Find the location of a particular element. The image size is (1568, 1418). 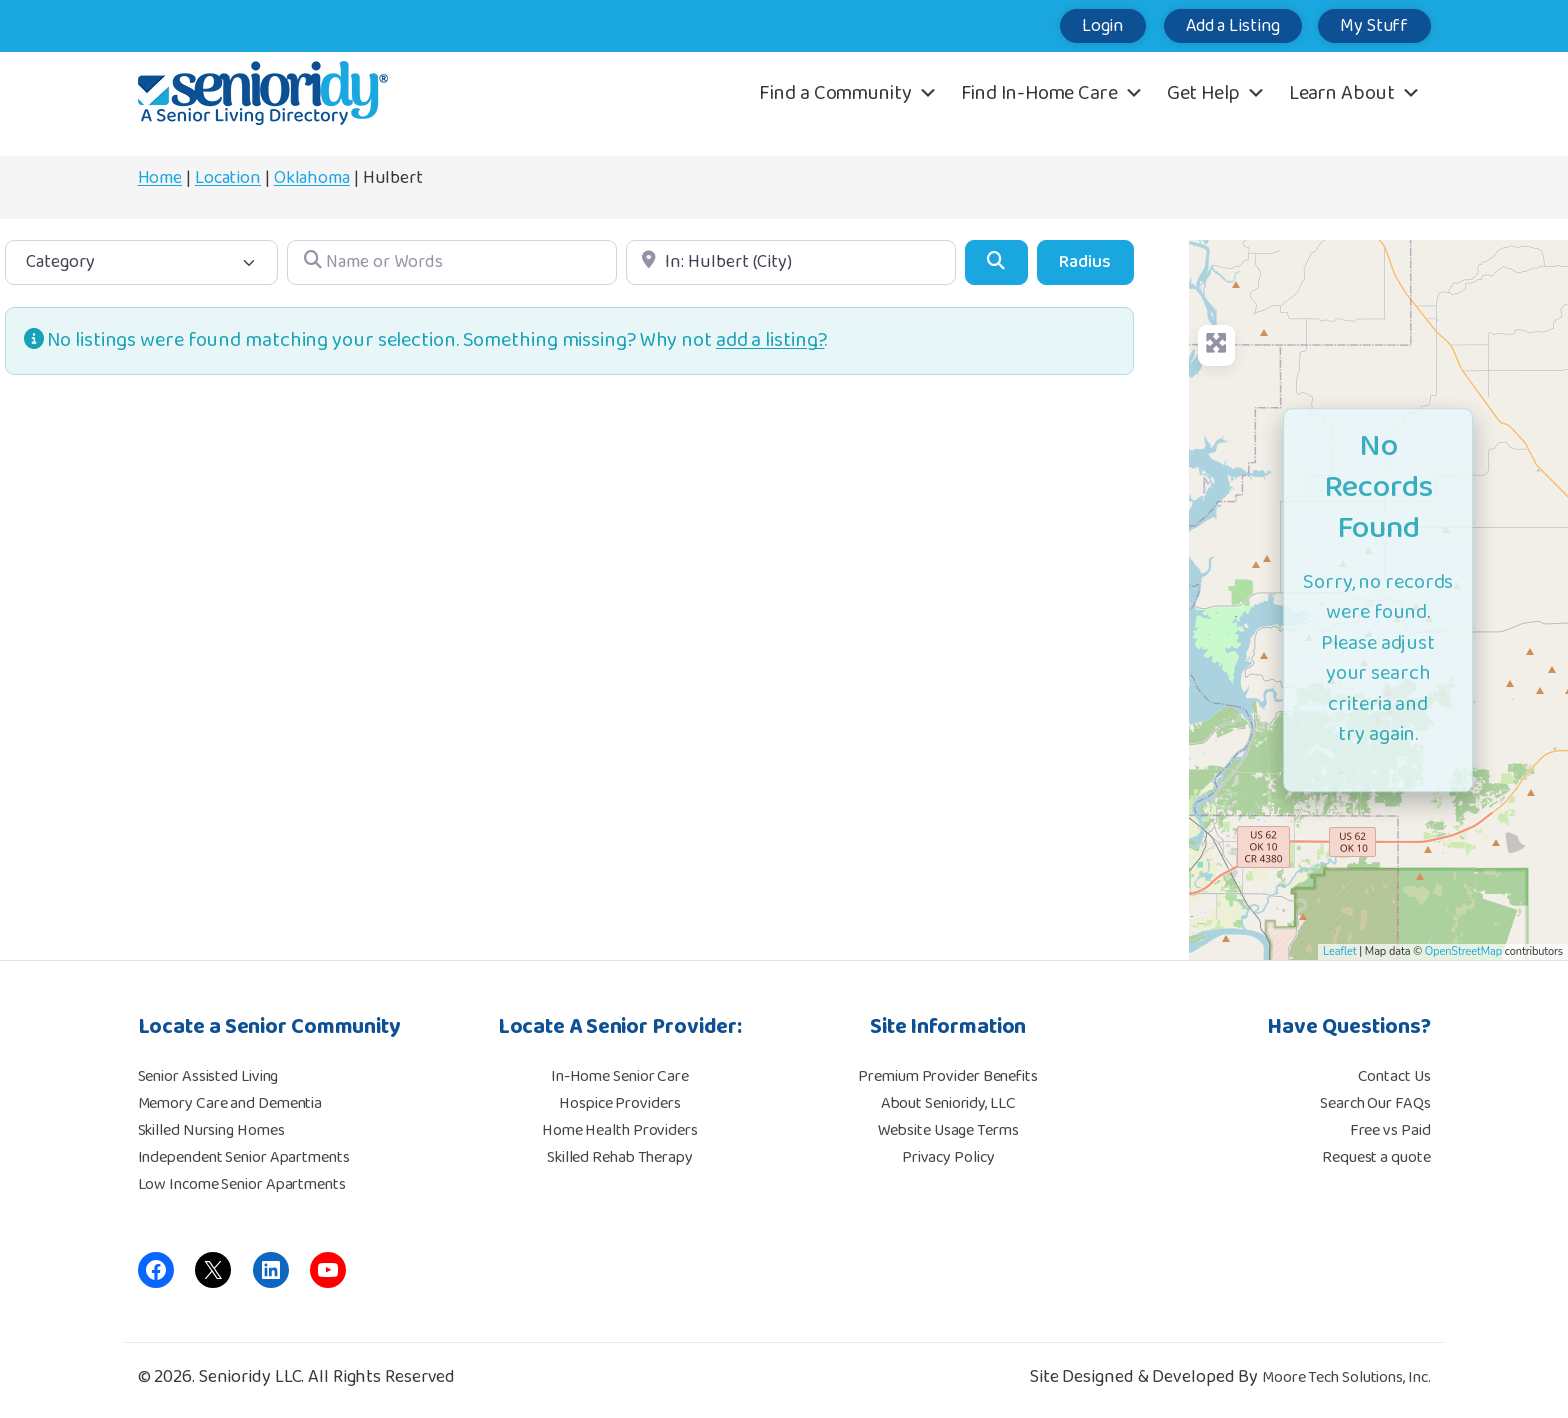

OpenStreetMap is located at coordinates (1463, 951).